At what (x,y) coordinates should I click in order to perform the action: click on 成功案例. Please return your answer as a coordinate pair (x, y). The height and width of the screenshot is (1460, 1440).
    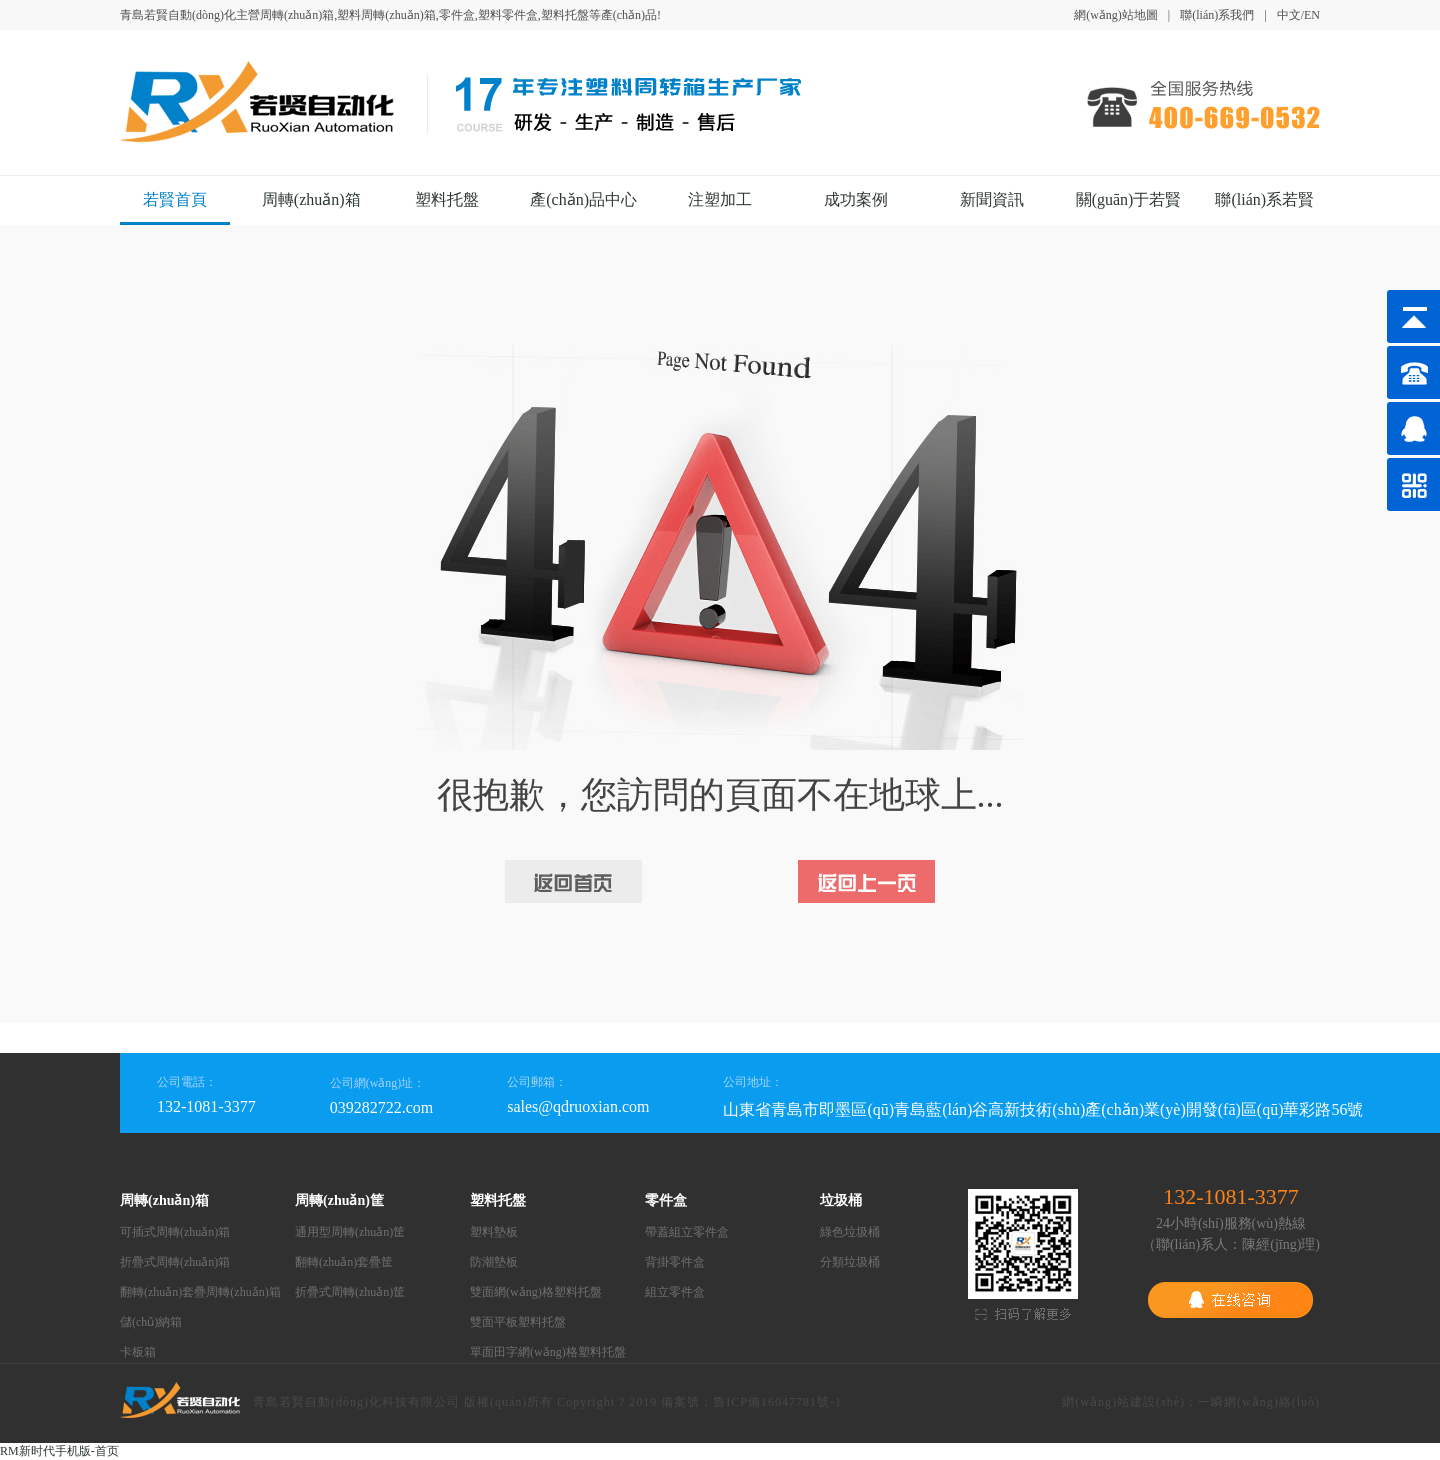
    Looking at the image, I should click on (856, 199).